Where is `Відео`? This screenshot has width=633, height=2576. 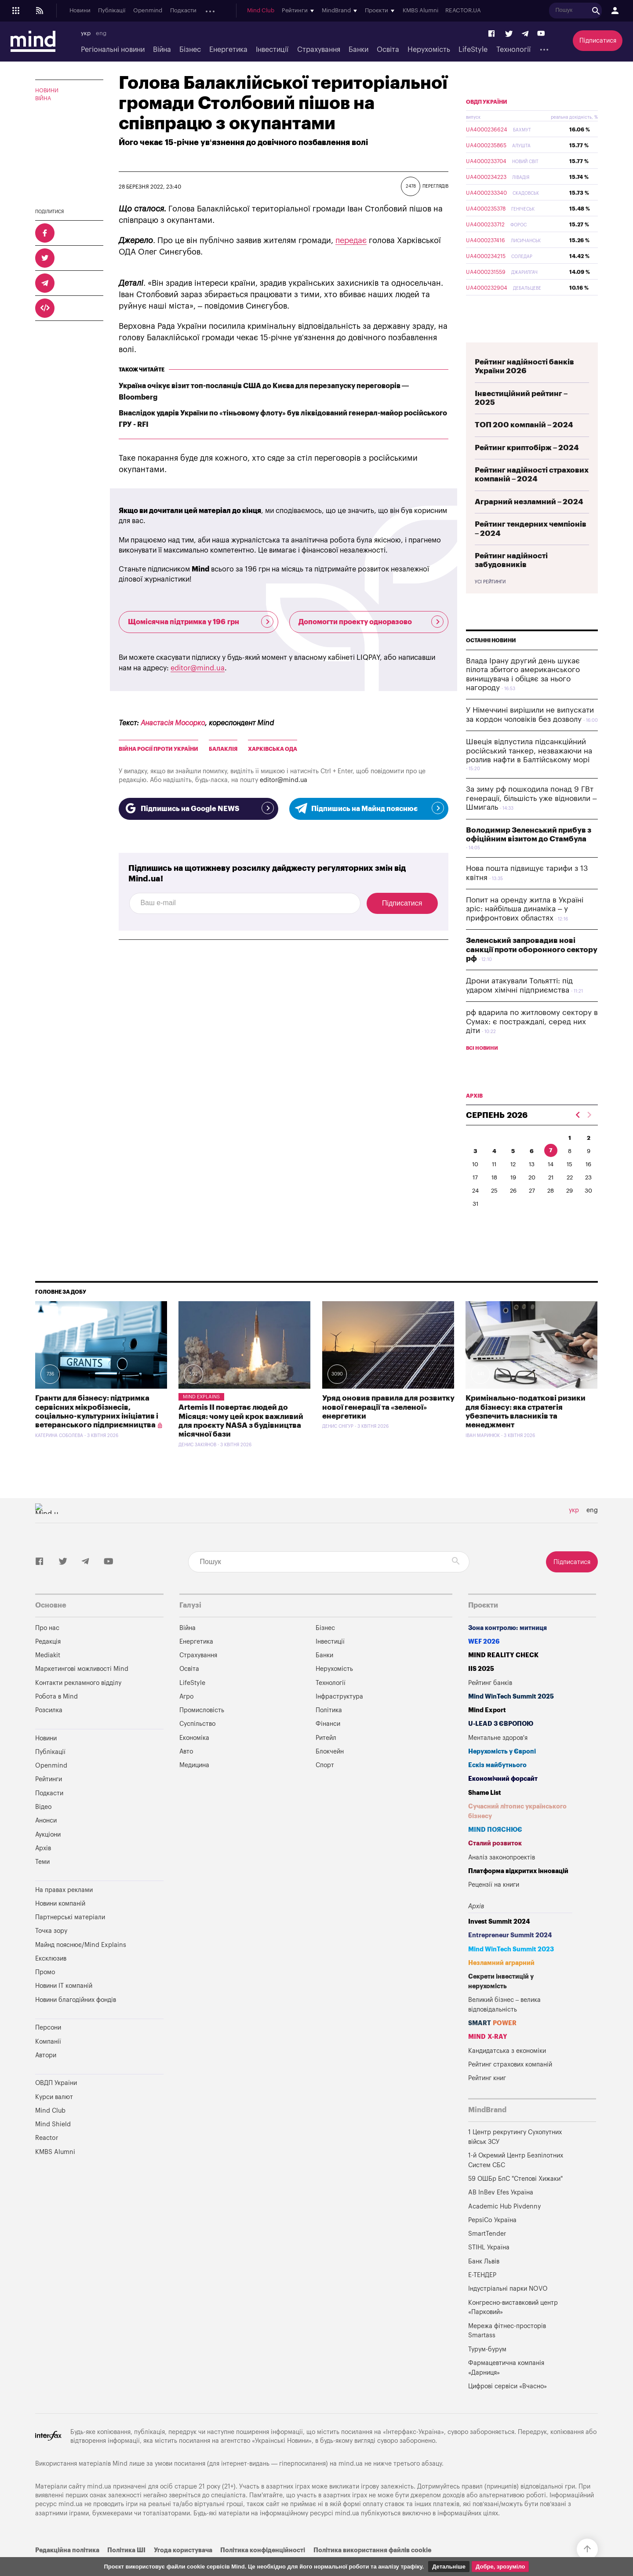 Відео is located at coordinates (43, 1827).